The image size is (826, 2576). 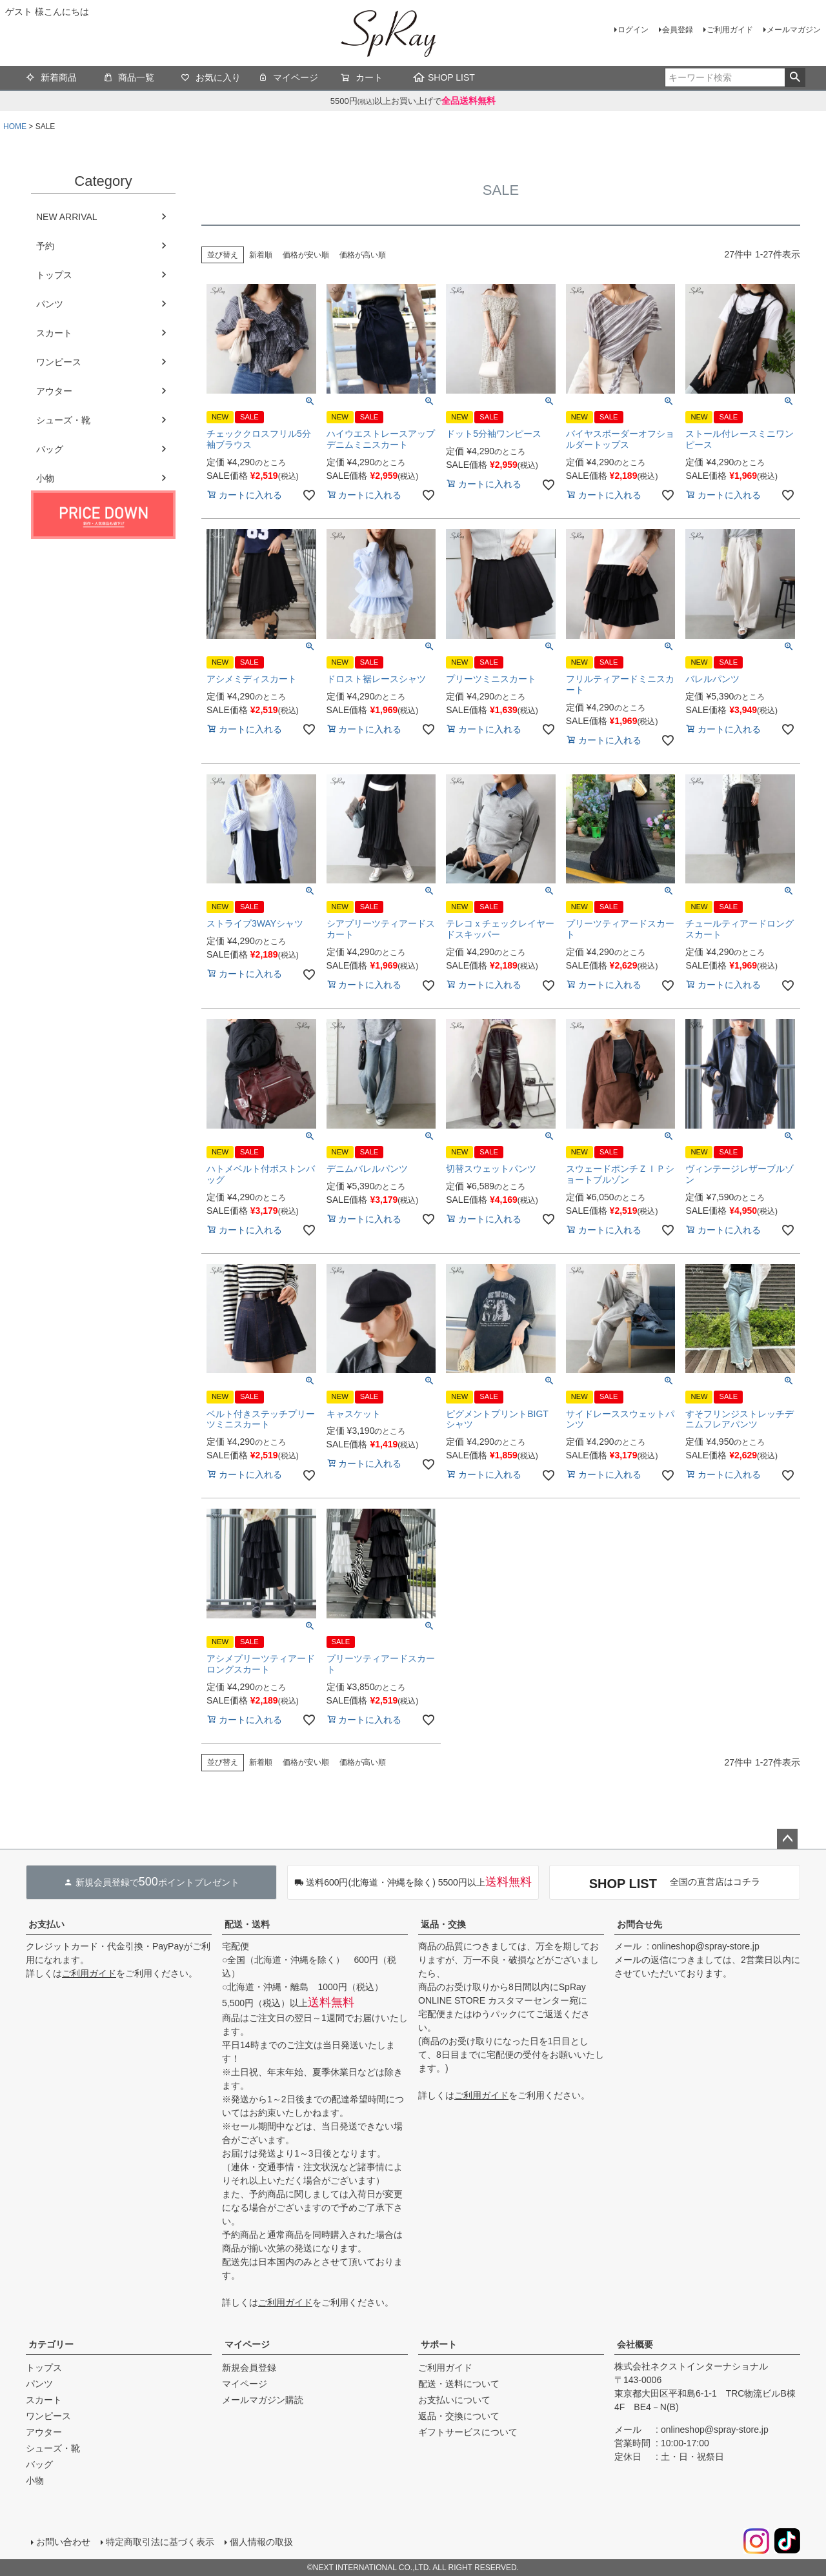 I want to click on シューズ・靴, so click(x=63, y=420).